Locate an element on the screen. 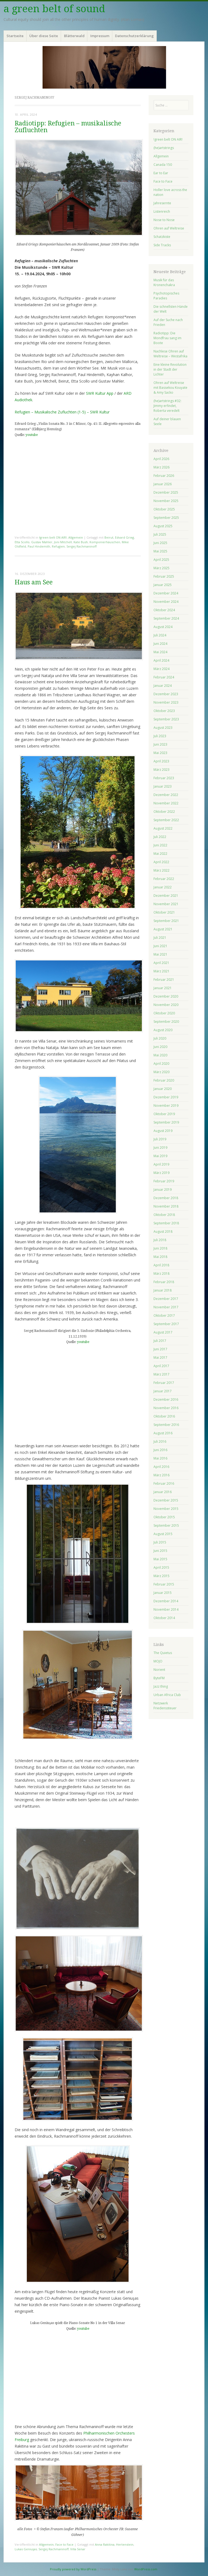 The image size is (208, 2576). Oktober 2014 is located at coordinates (164, 1618).